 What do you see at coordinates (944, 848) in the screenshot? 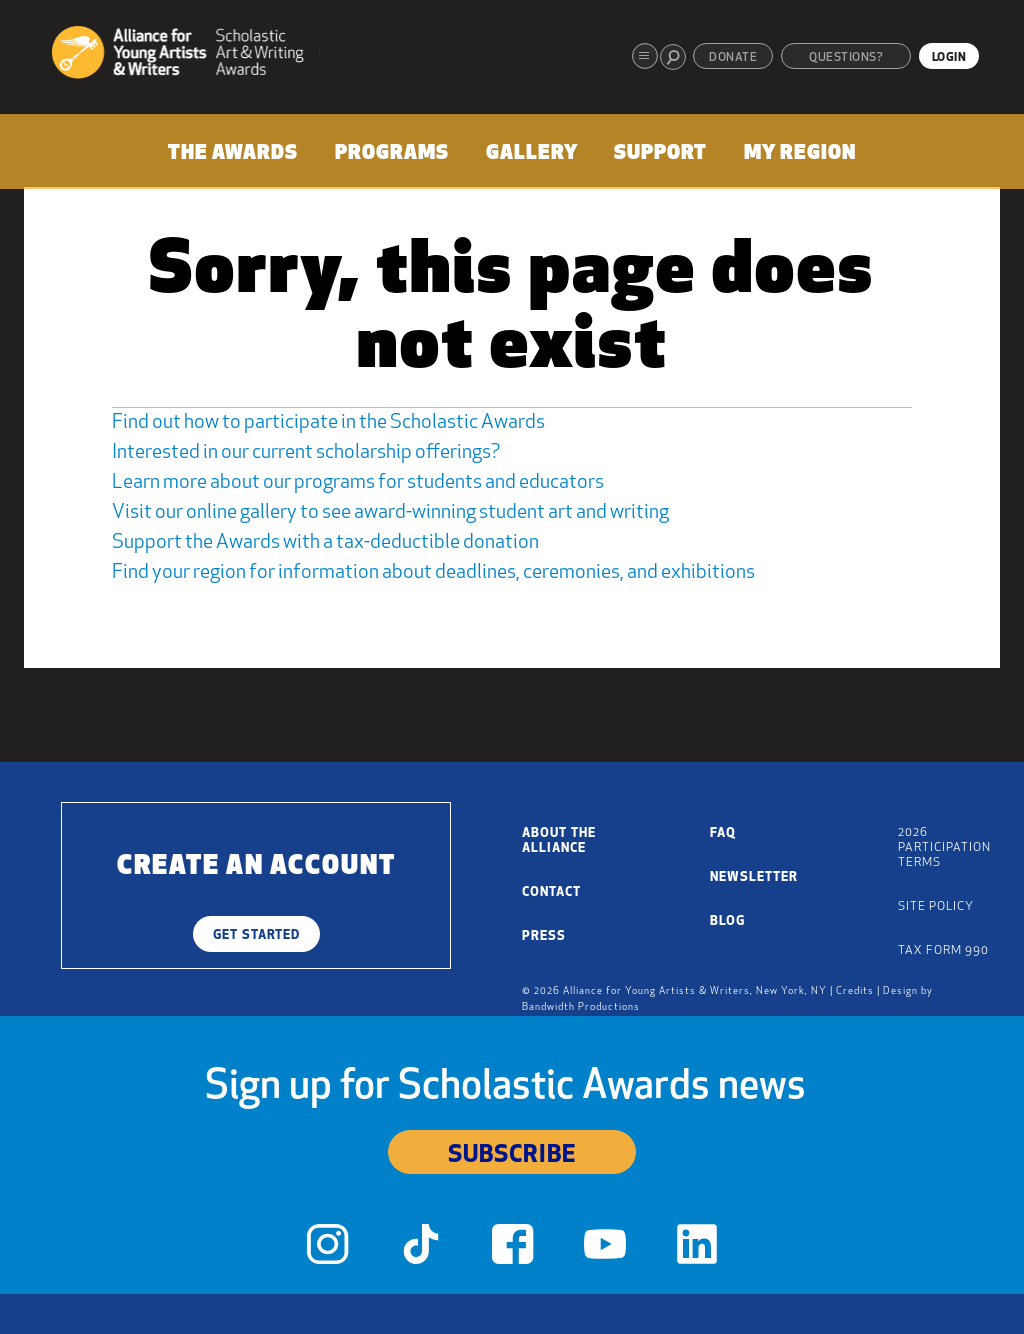
I see `2026 Participation Terms` at bounding box center [944, 848].